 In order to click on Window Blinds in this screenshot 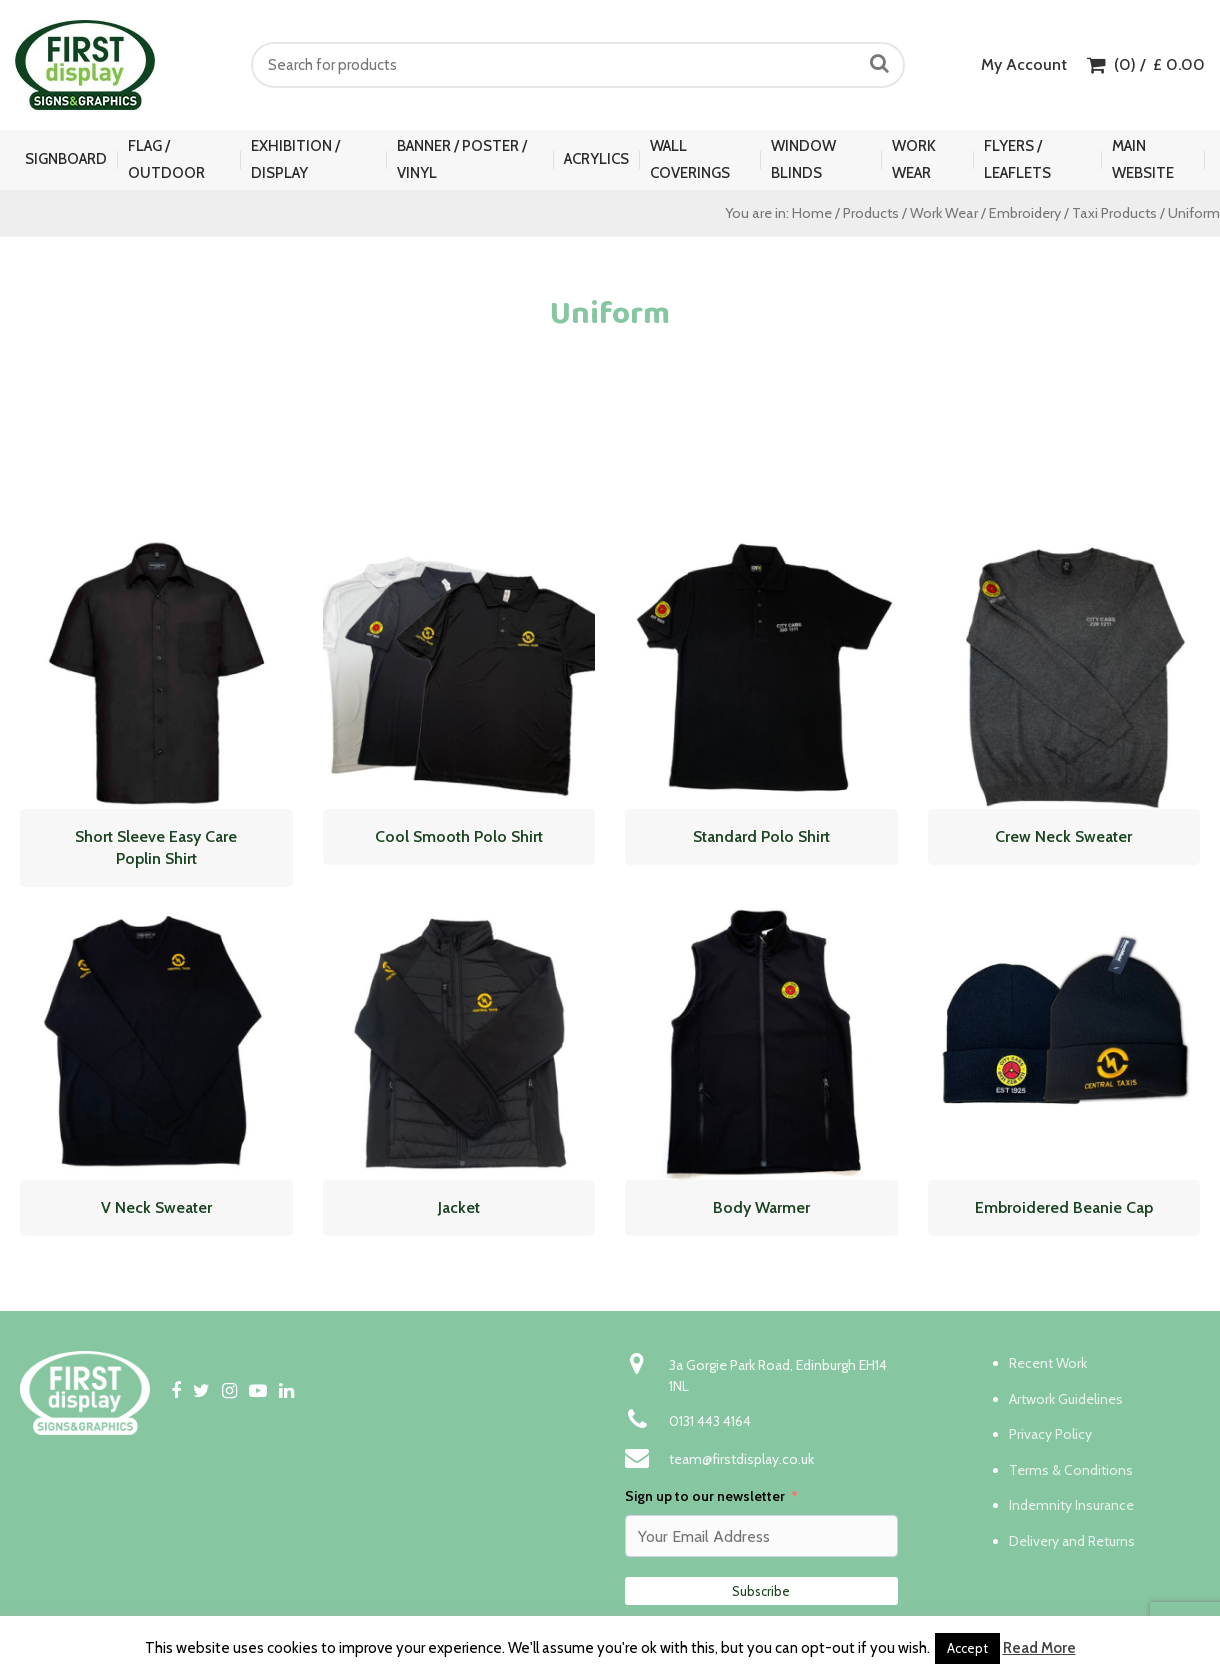, I will do `click(803, 159)`.